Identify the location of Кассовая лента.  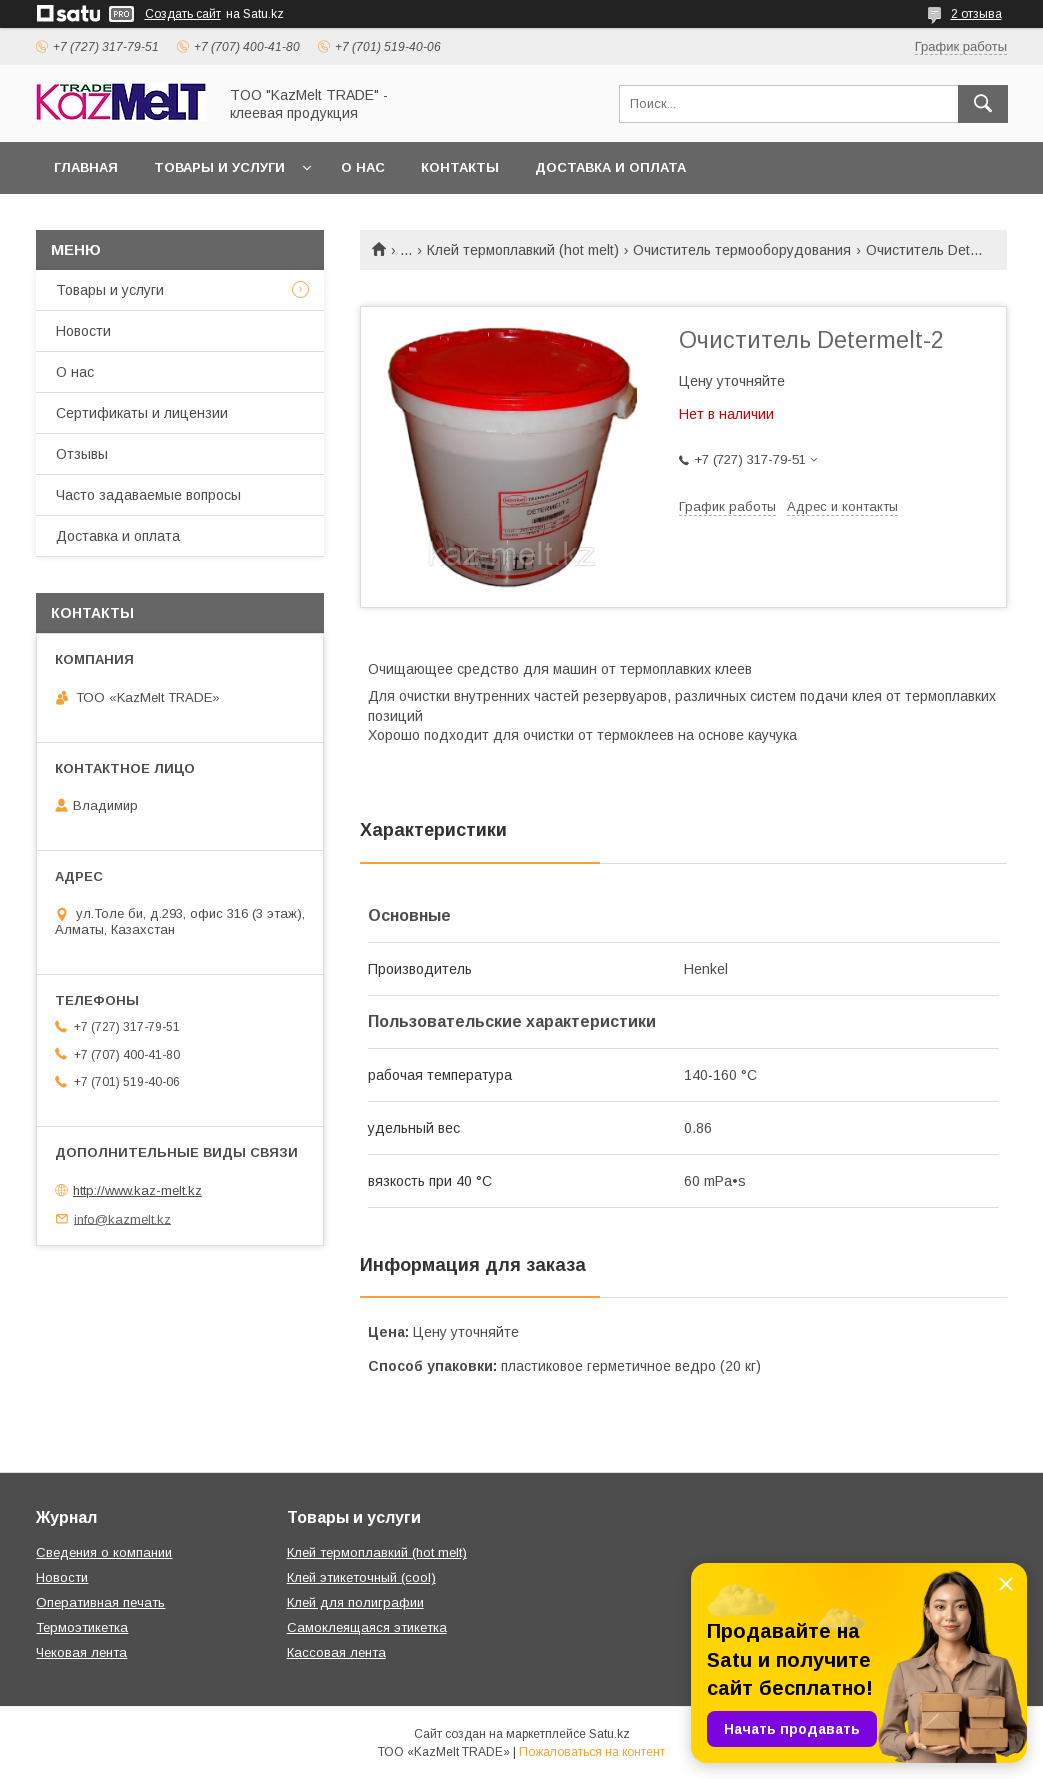
(336, 1652).